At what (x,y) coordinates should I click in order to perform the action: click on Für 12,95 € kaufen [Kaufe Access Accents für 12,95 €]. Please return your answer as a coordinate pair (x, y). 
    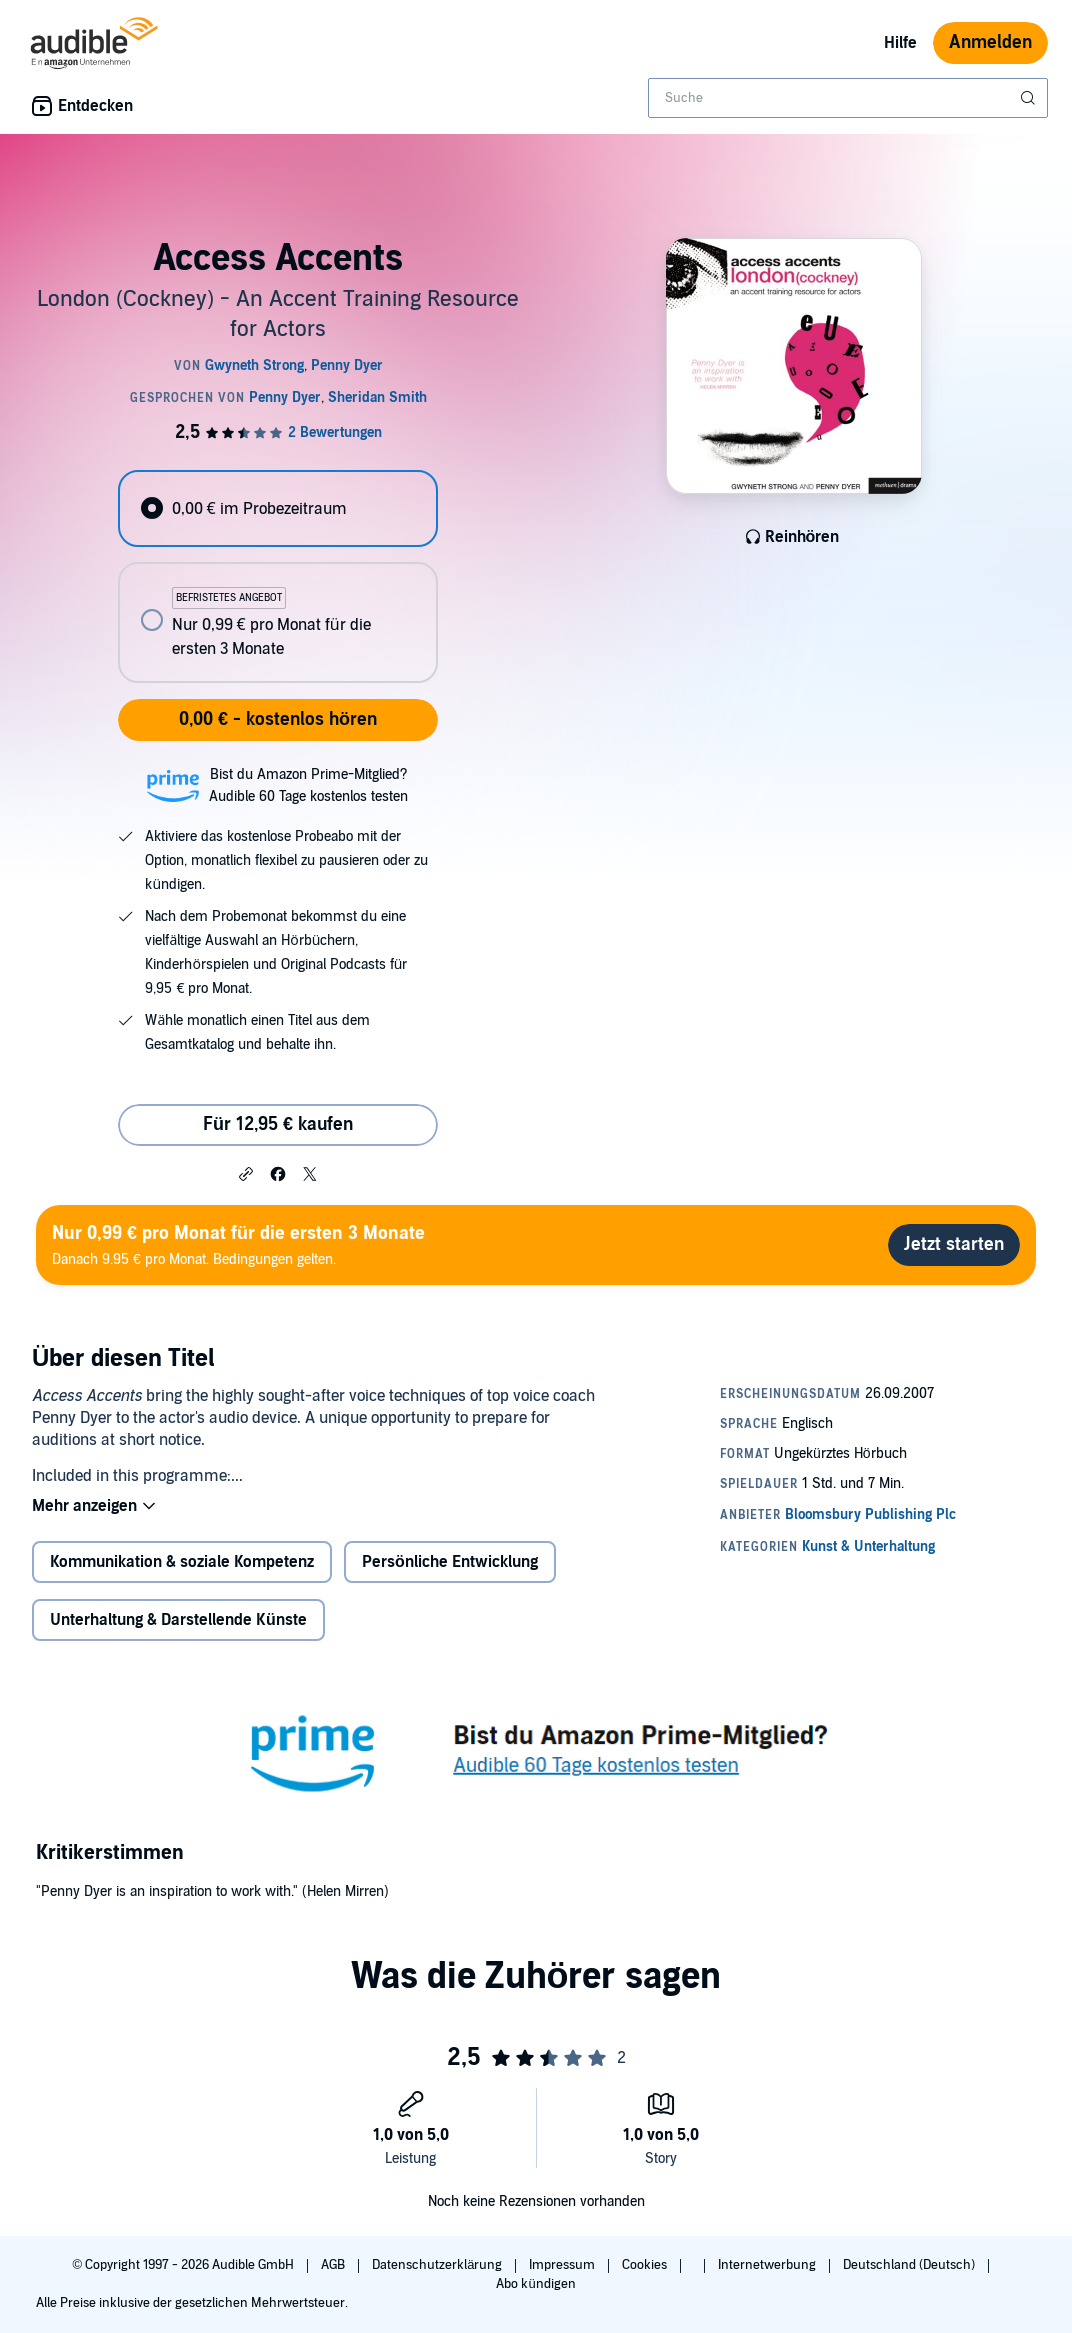
    Looking at the image, I should click on (278, 1124).